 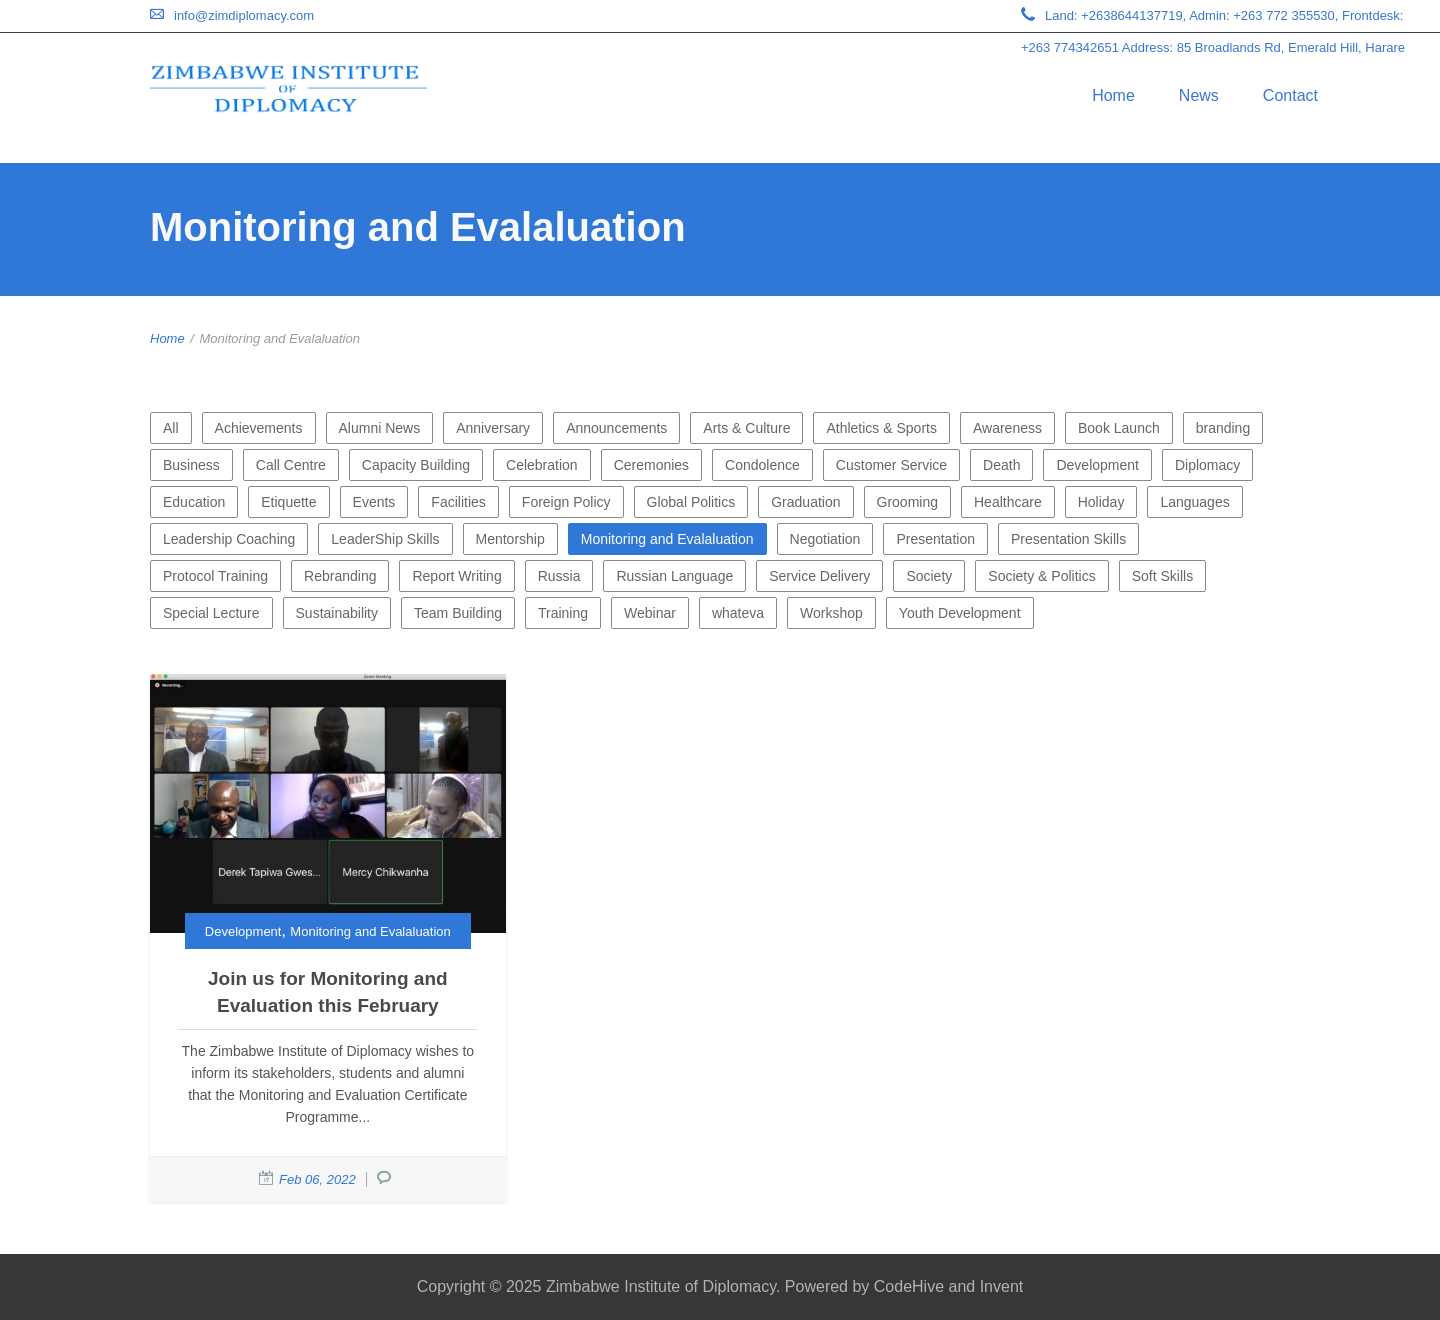 I want to click on Special Lecture, so click(x=211, y=613).